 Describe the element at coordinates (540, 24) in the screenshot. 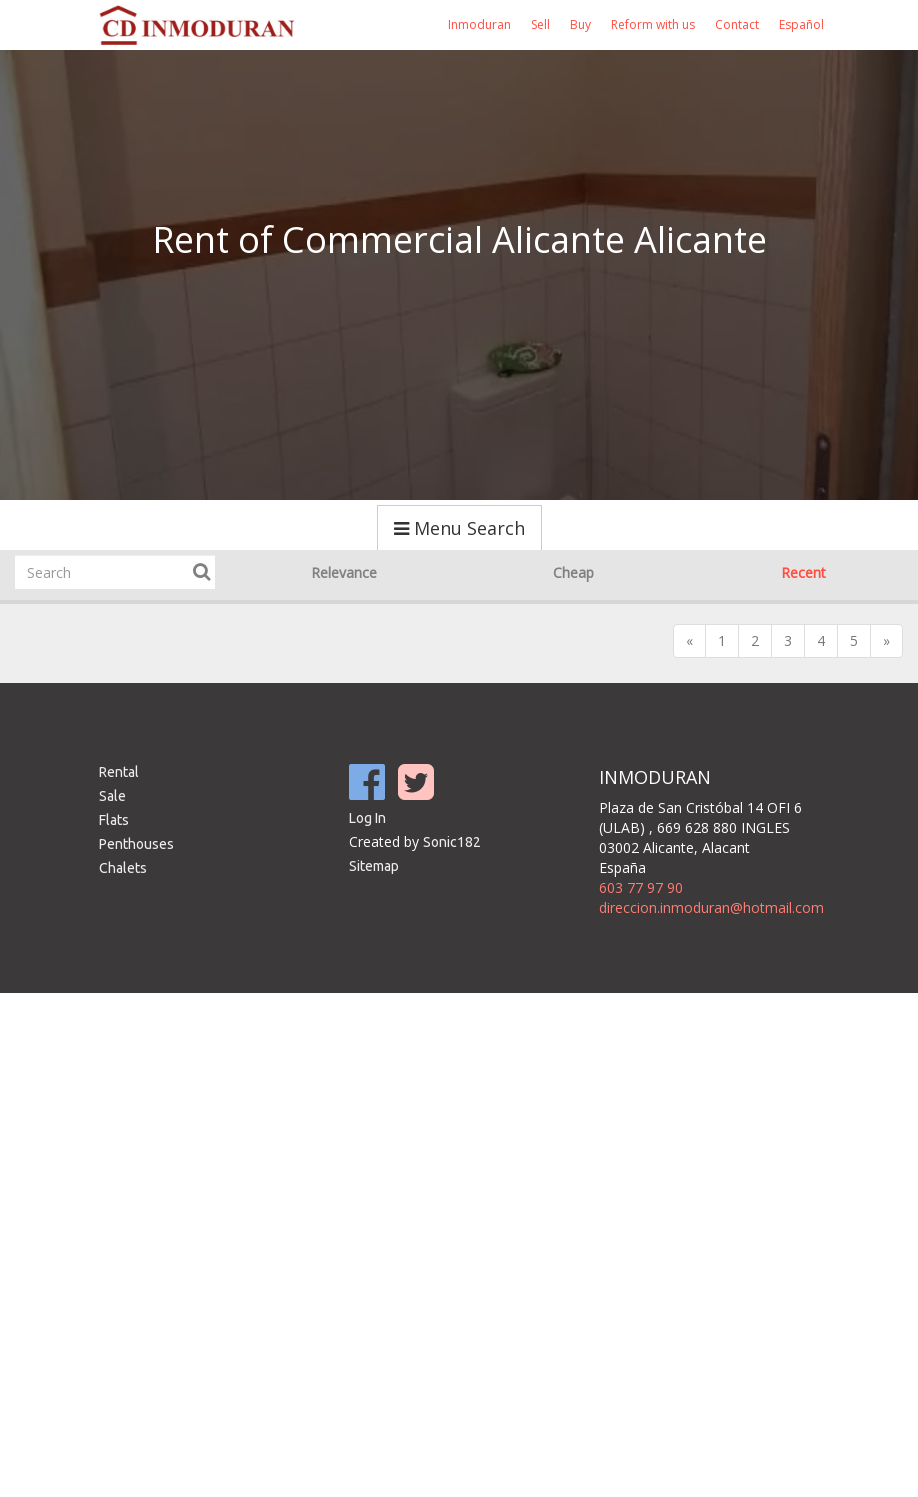

I see `Sell` at that location.